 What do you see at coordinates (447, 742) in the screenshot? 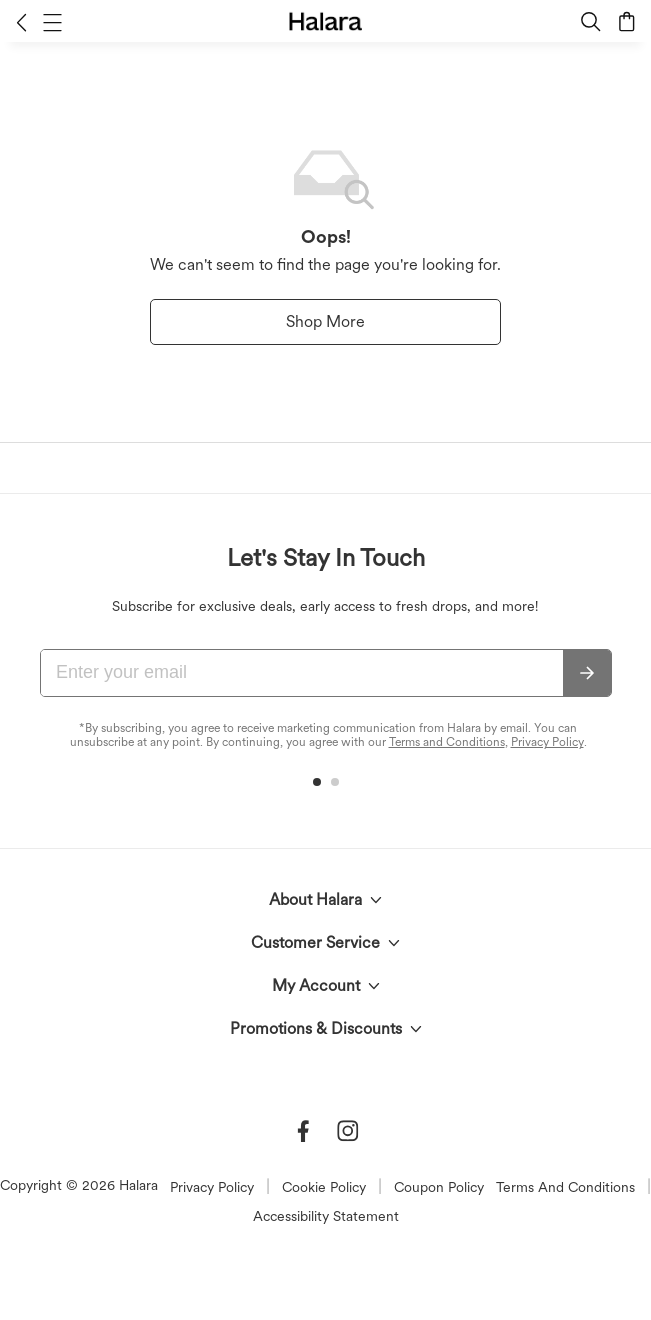
I see `Terms and Conditions` at bounding box center [447, 742].